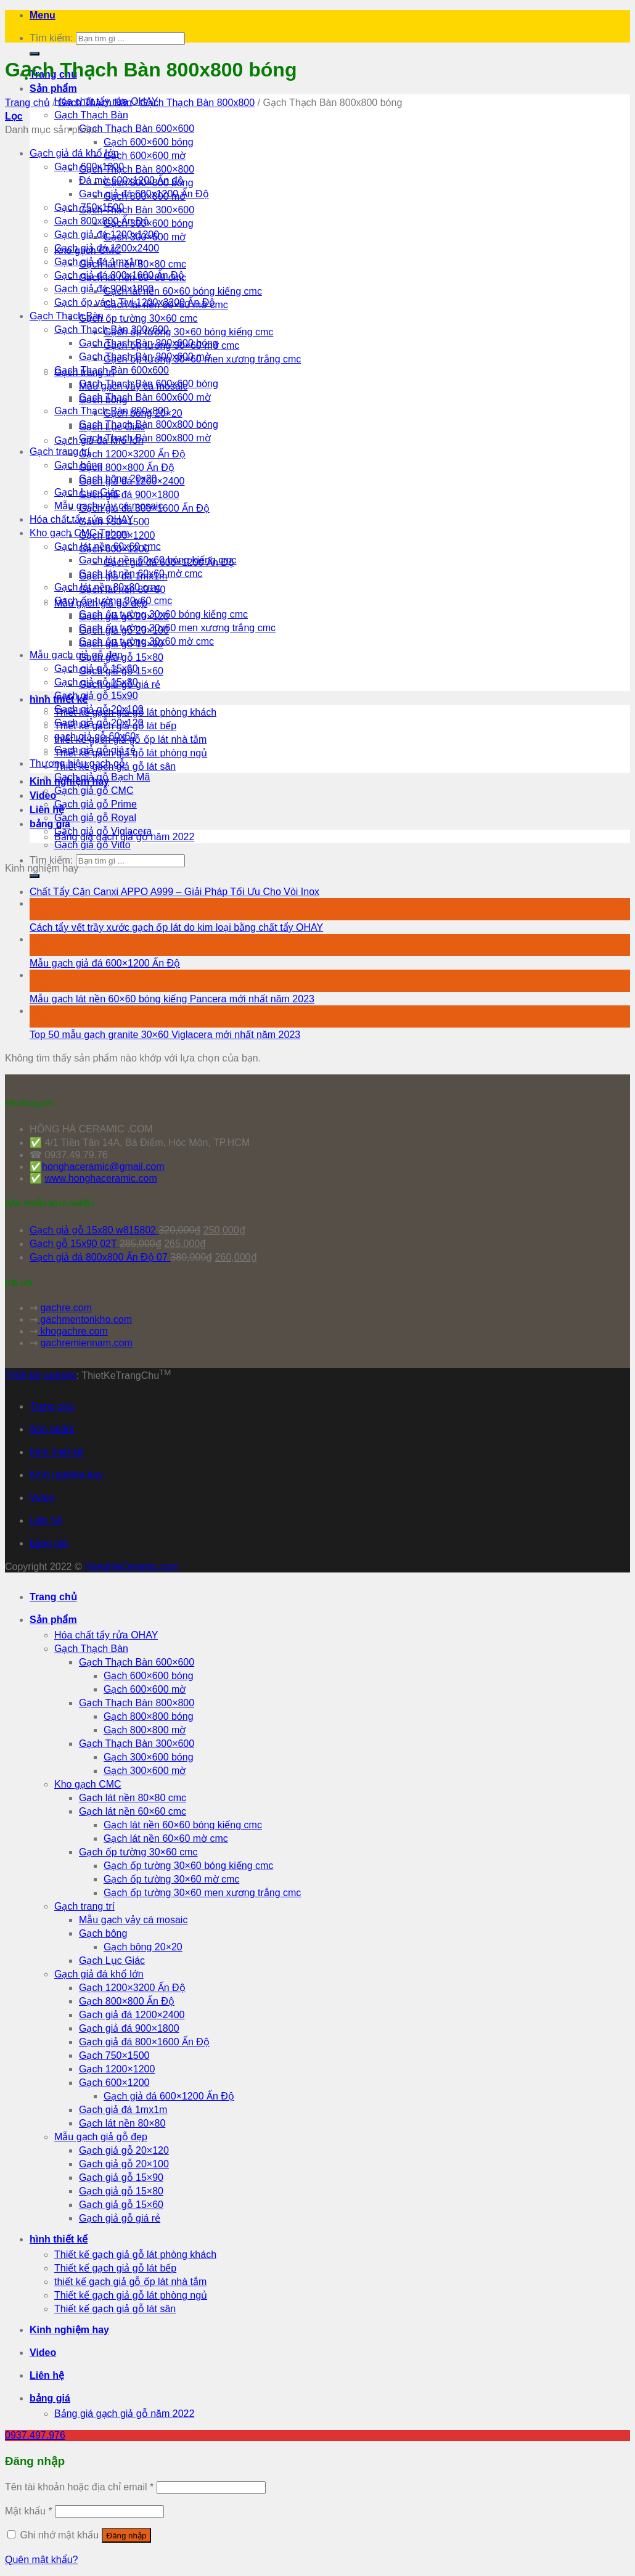 This screenshot has height=2576, width=635. What do you see at coordinates (121, 2204) in the screenshot?
I see `Gạch giả gỗ 15×60` at bounding box center [121, 2204].